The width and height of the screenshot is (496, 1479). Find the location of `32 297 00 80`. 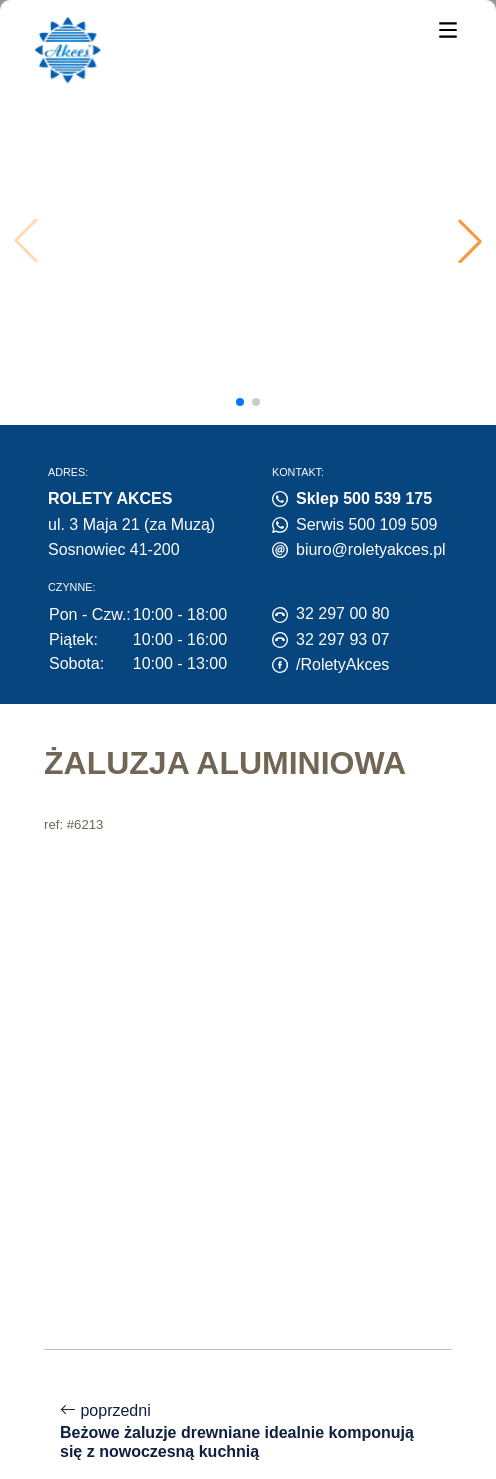

32 297 00 80 is located at coordinates (342, 613).